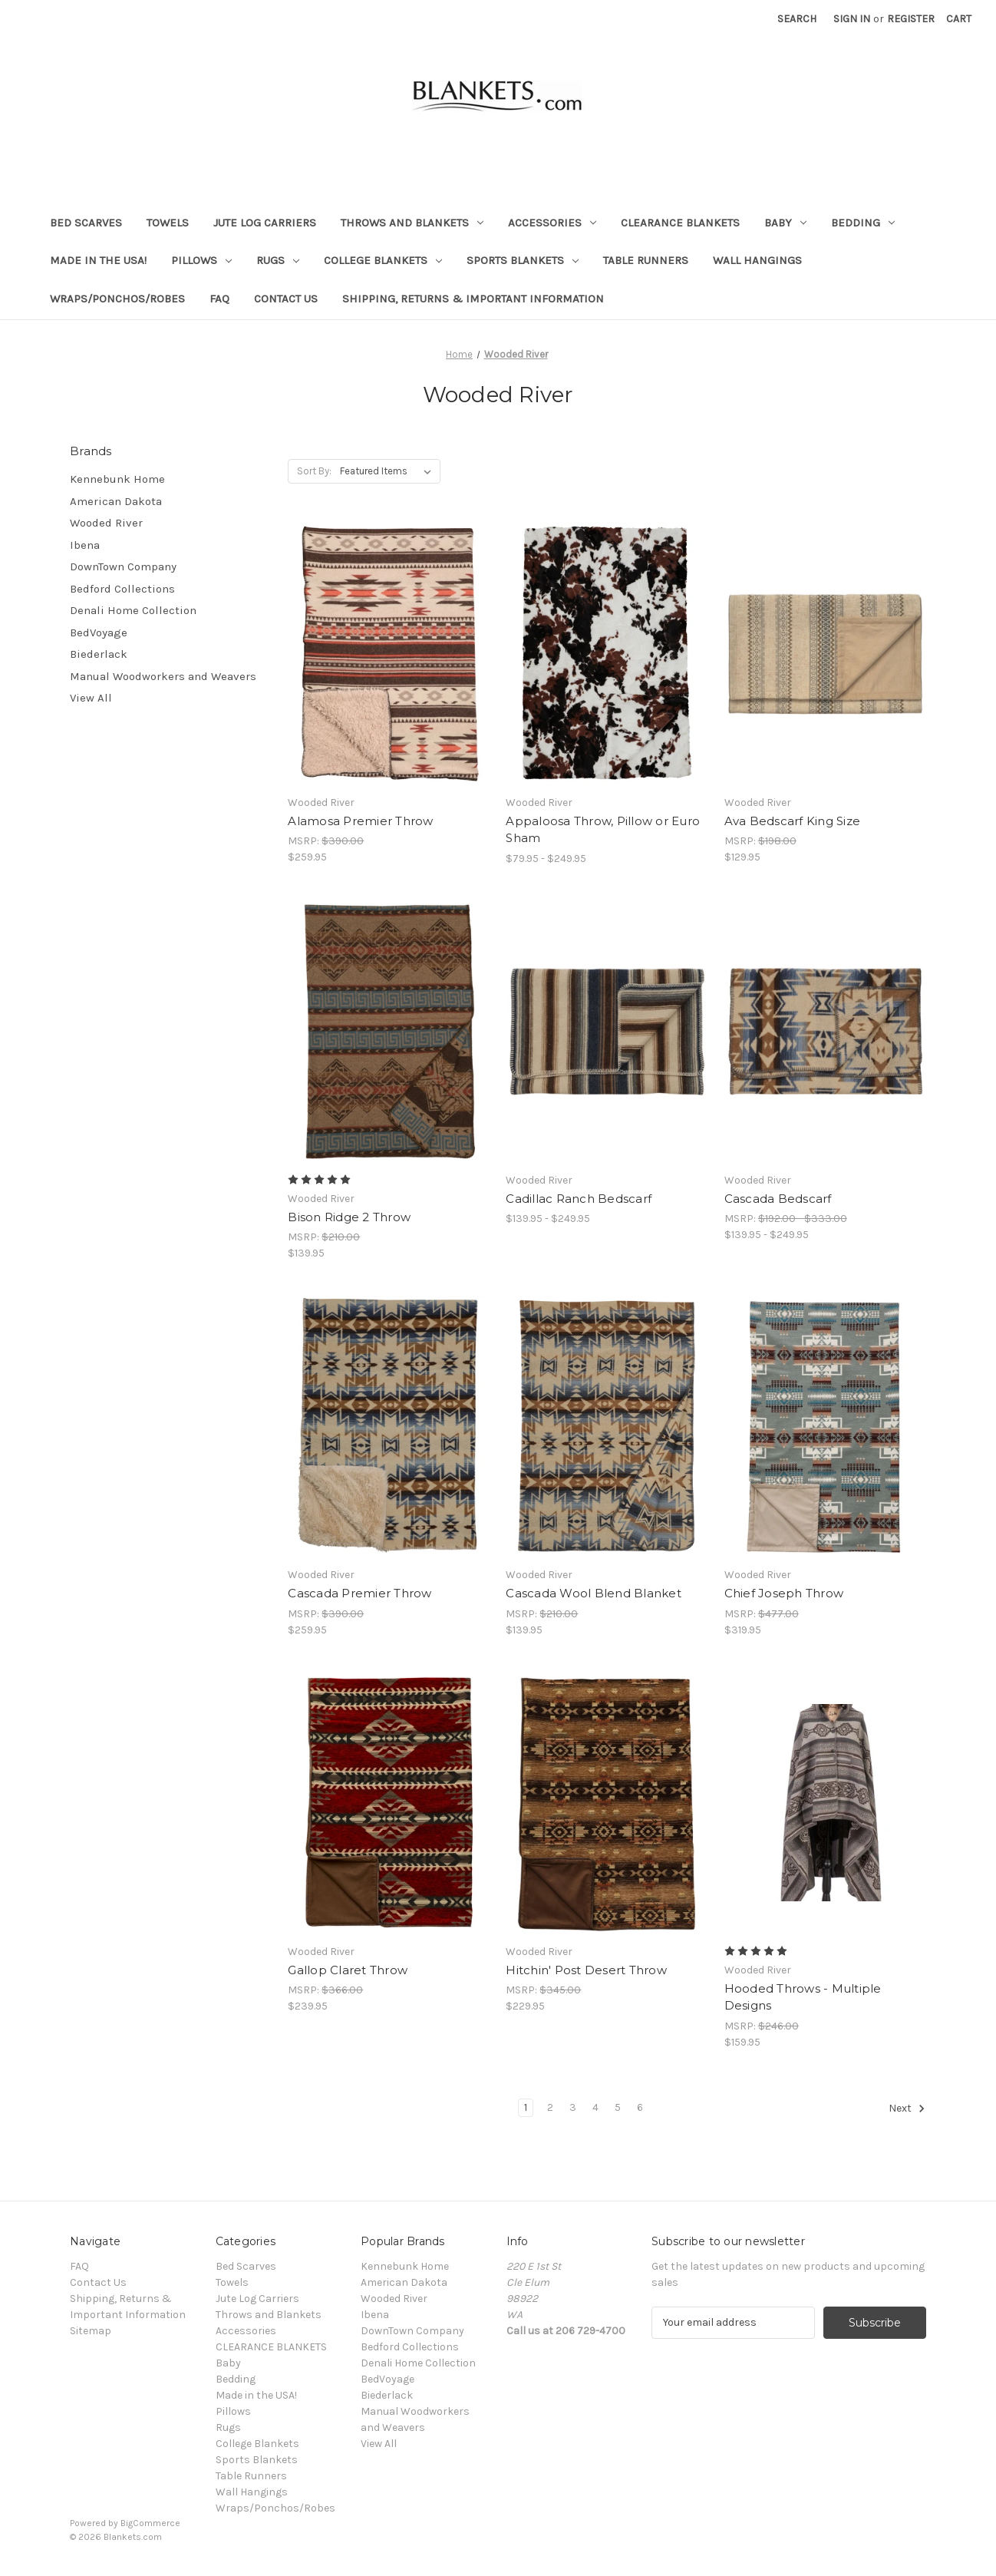  Describe the element at coordinates (863, 223) in the screenshot. I see `Bedding` at that location.